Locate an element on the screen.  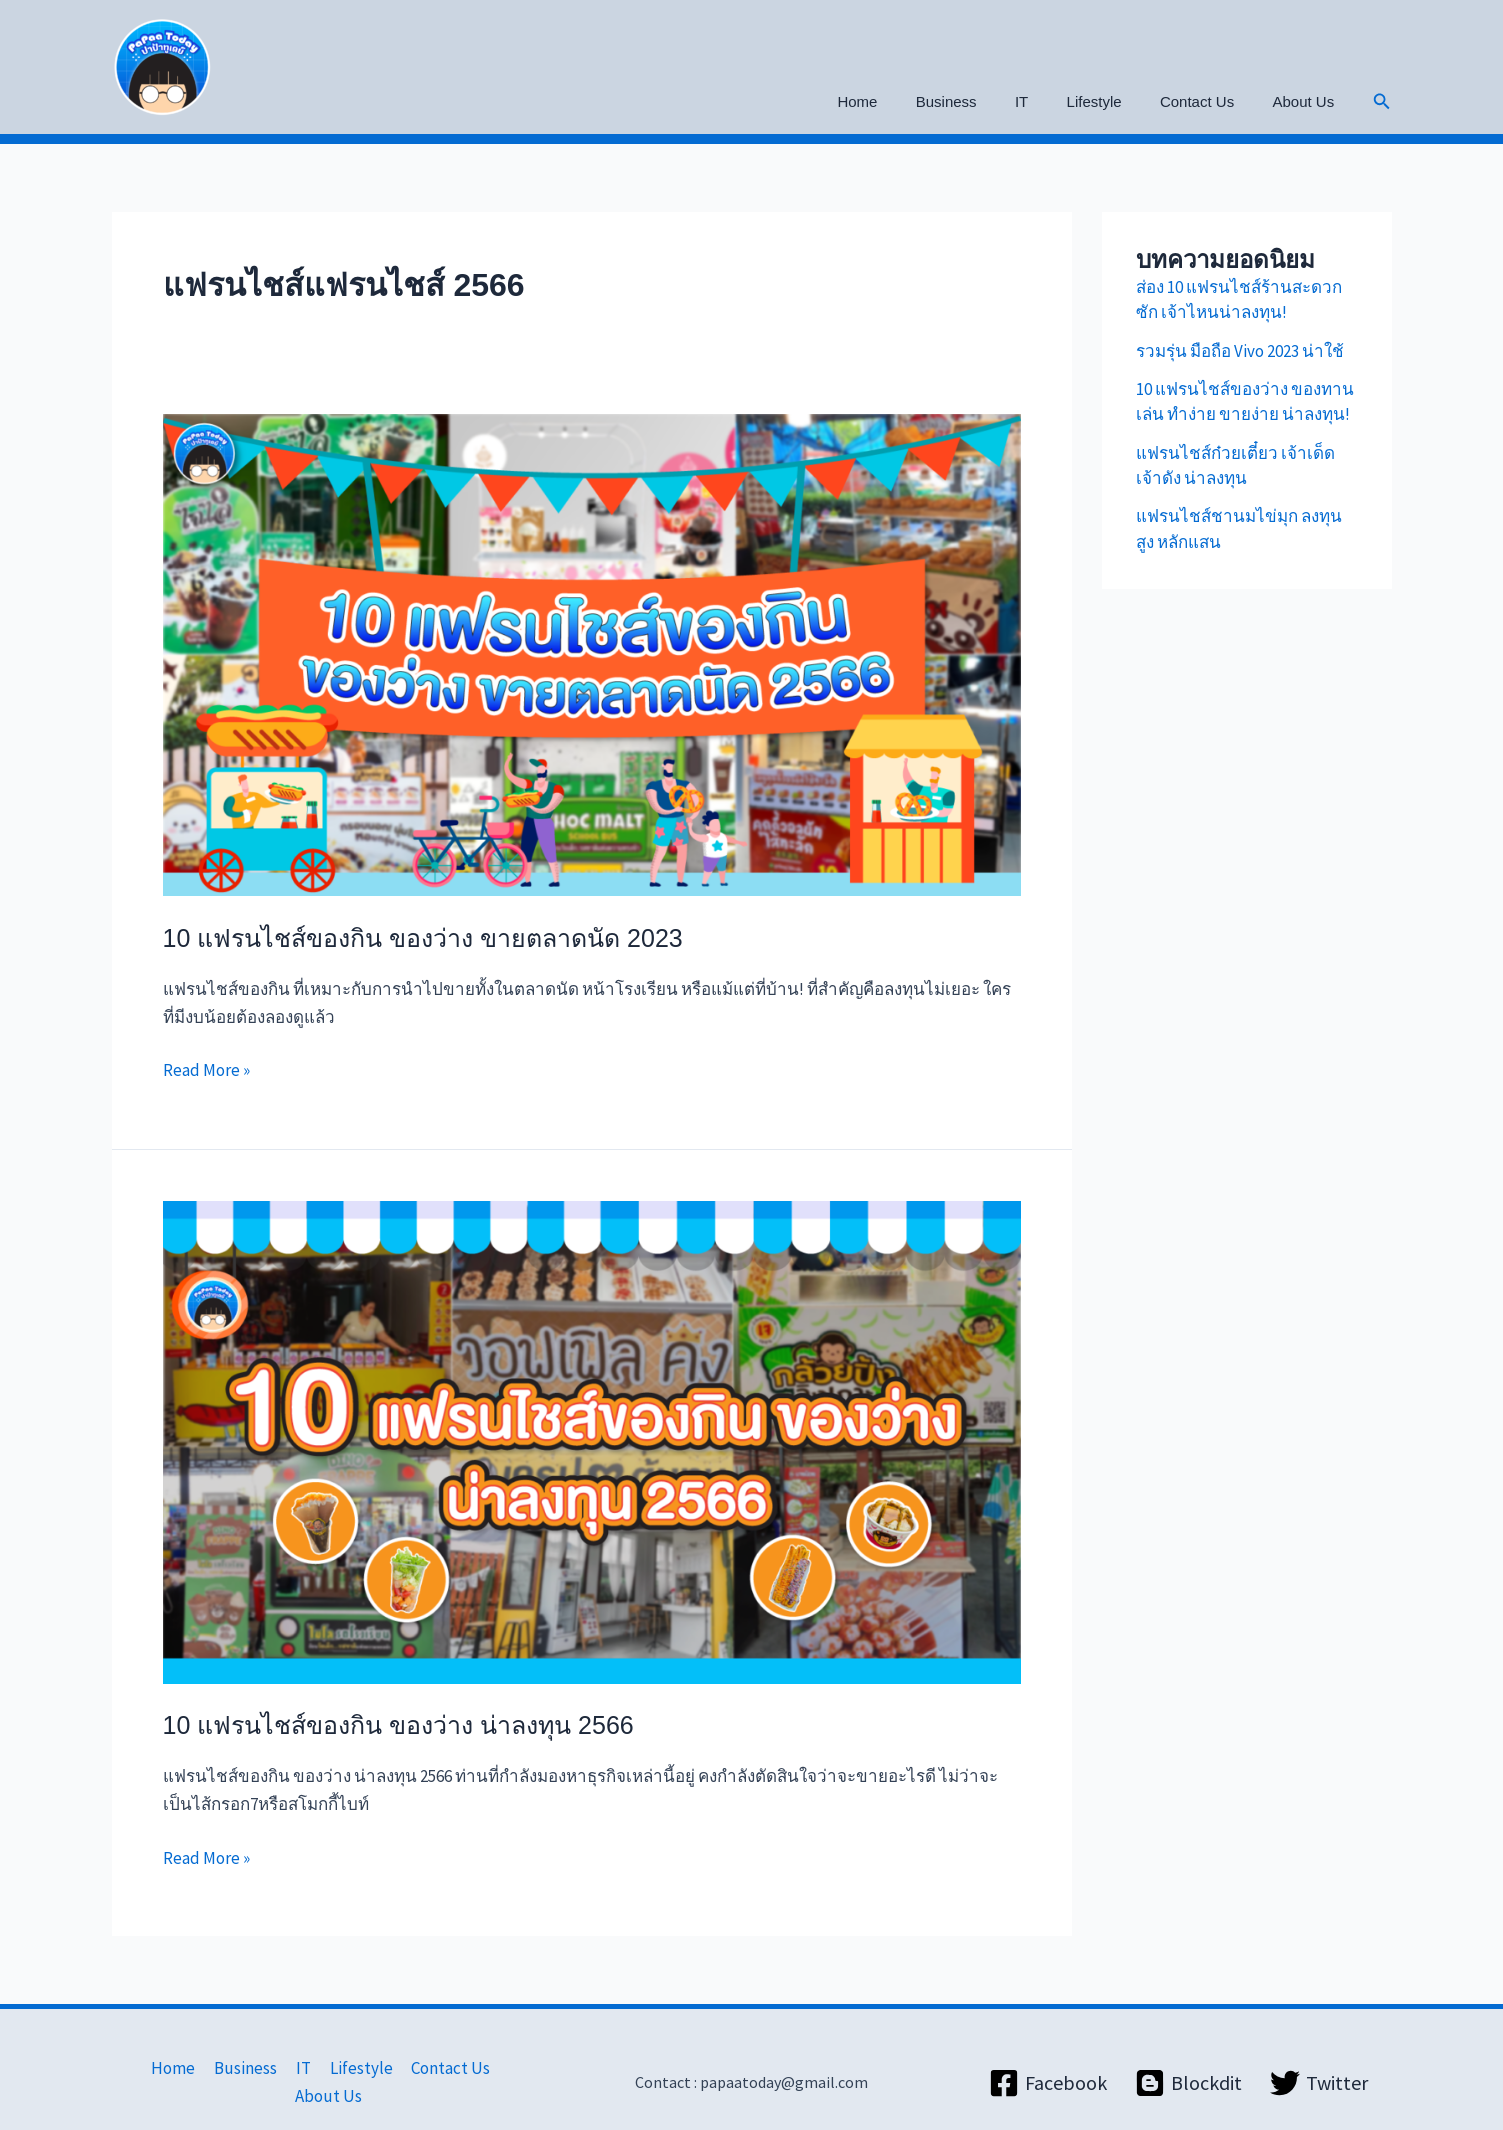
รวมรุ่น มือถือ Vivo 2023 น่าใช้ is located at coordinates (1240, 351).